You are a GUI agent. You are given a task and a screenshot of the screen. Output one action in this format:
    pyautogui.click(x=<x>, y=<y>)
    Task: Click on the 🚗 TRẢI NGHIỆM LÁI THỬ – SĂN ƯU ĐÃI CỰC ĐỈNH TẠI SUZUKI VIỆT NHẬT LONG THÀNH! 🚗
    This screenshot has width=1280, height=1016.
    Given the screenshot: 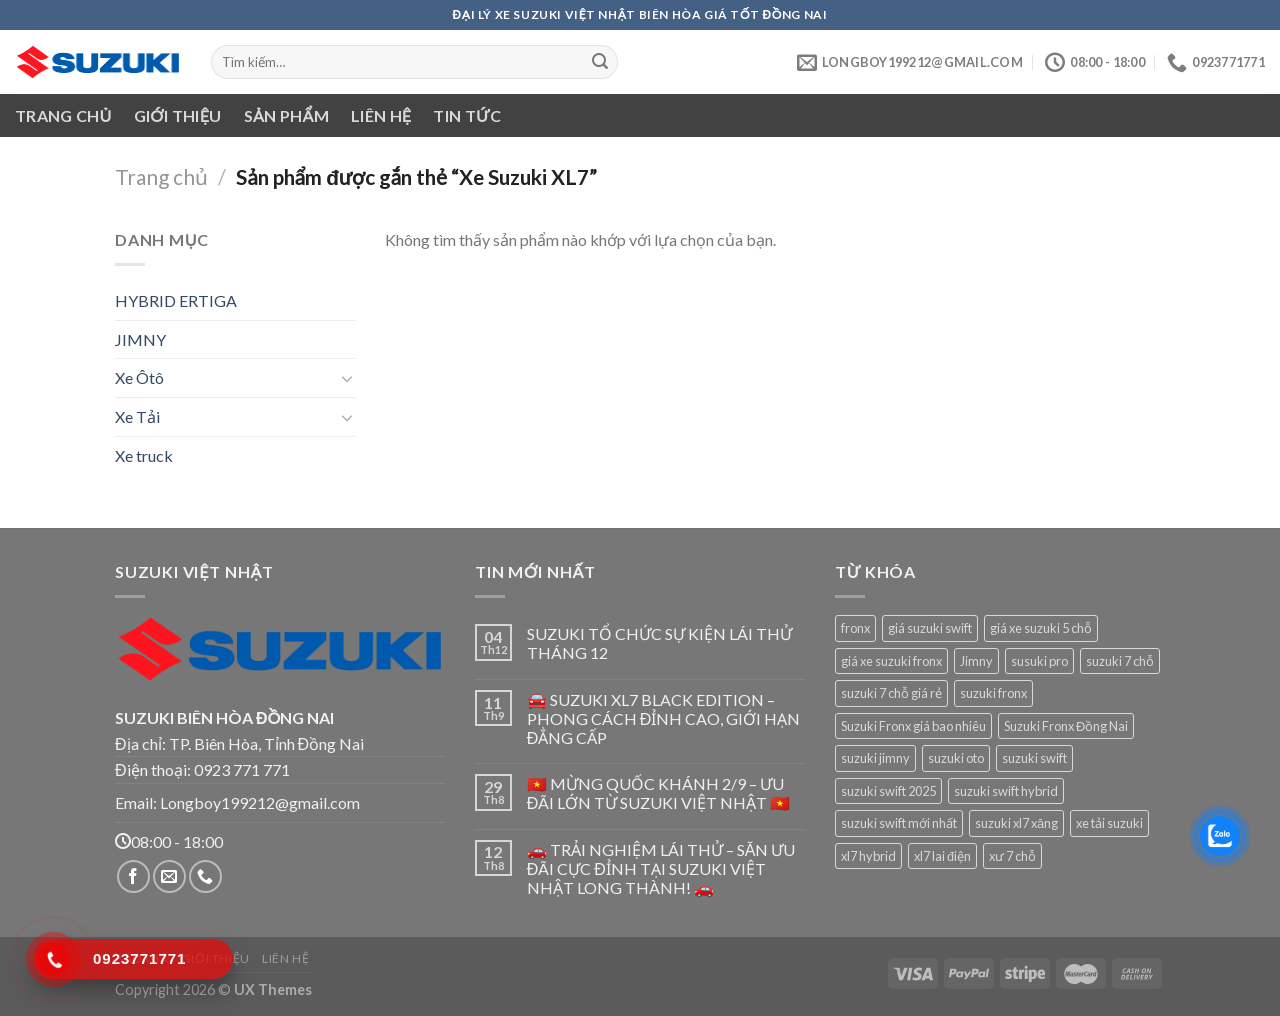 What is the action you would take?
    pyautogui.click(x=661, y=868)
    